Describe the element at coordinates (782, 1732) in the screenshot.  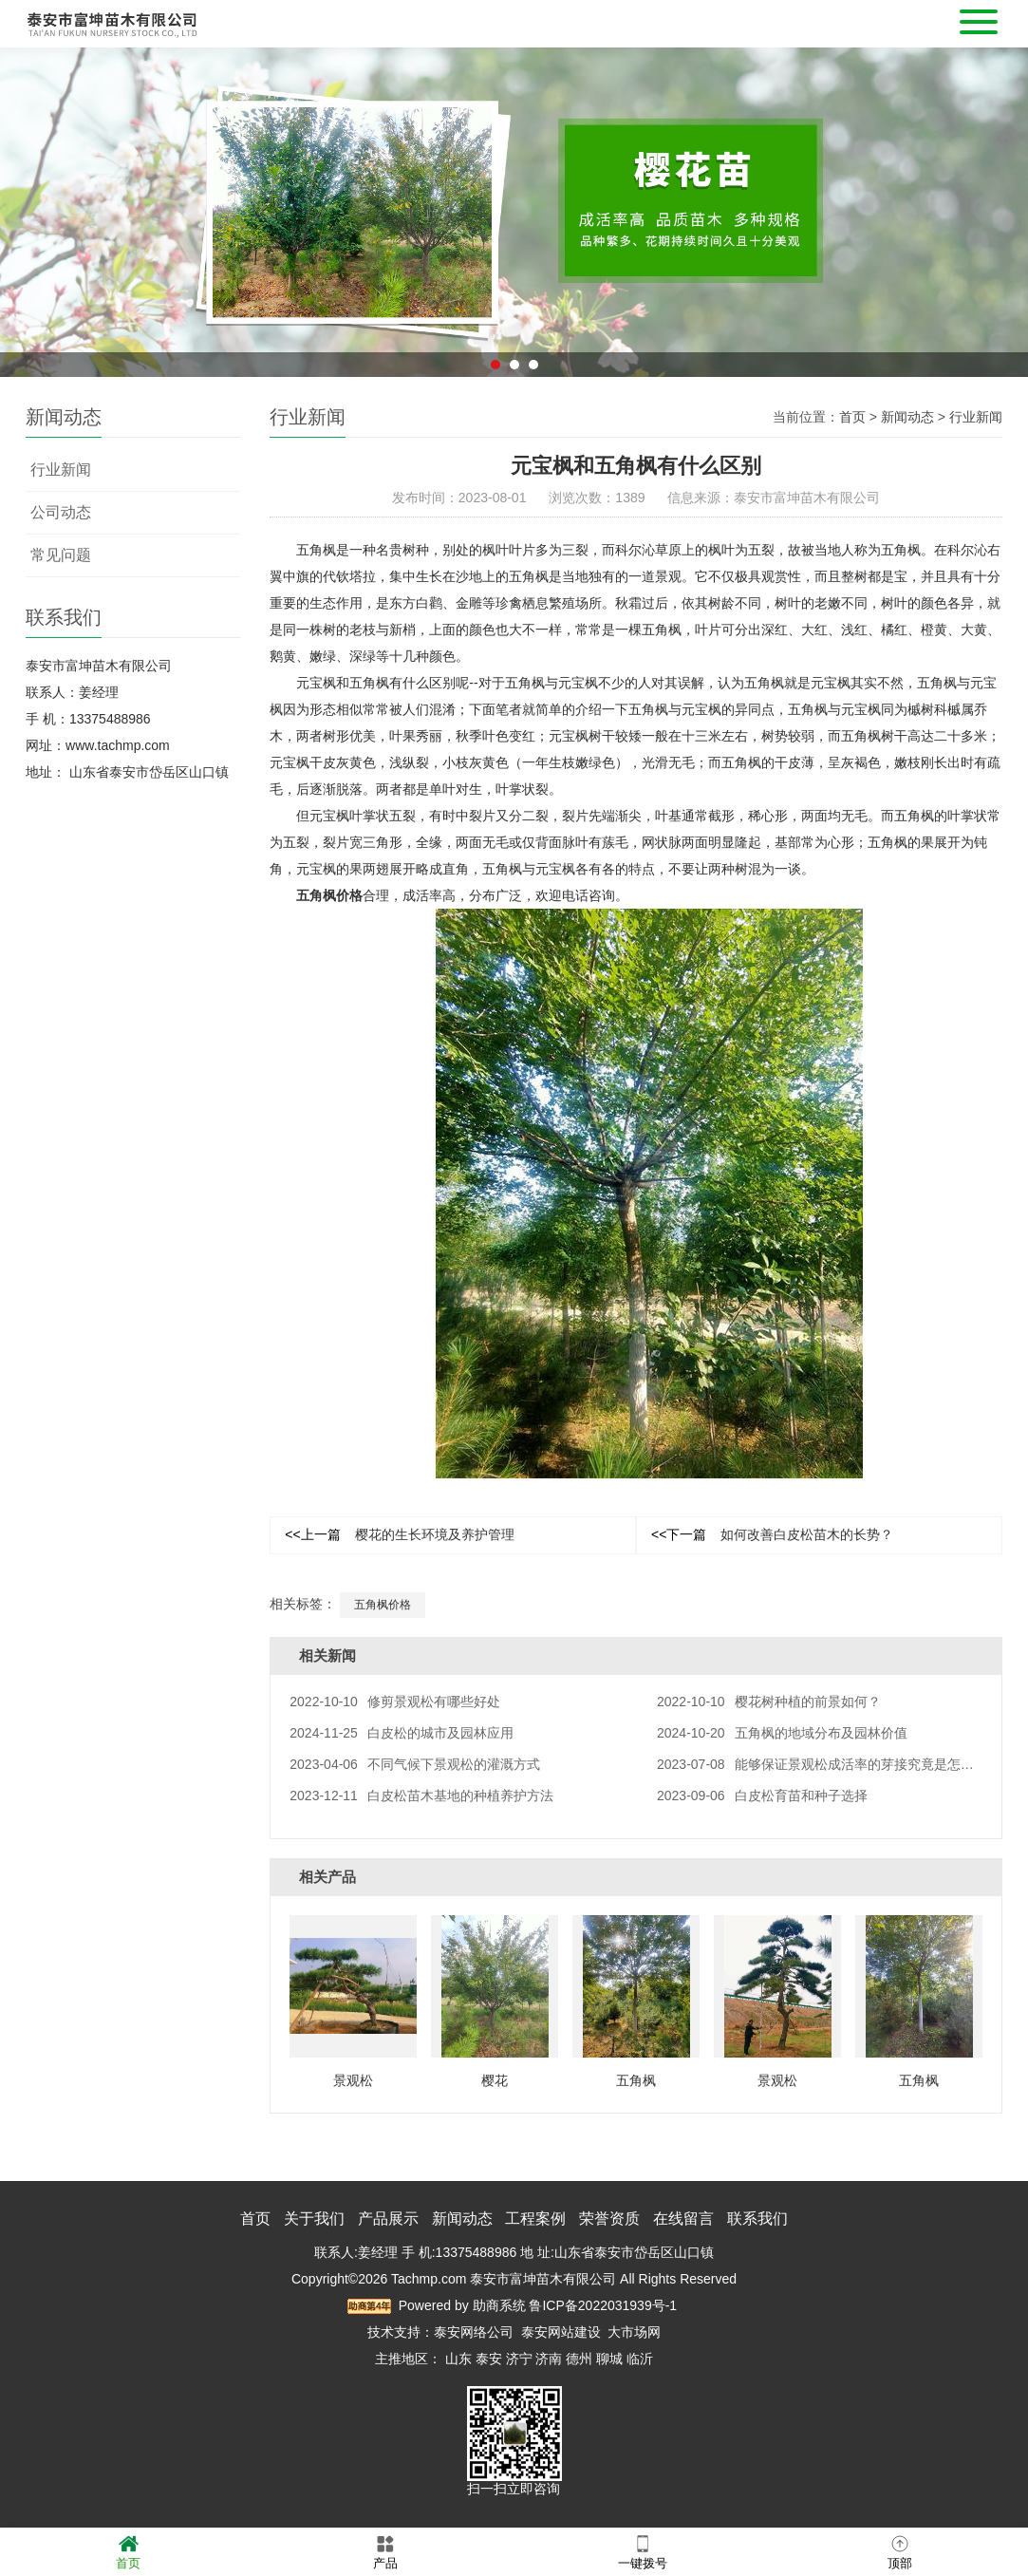
I see `五角枫的地域分布及园林价值` at that location.